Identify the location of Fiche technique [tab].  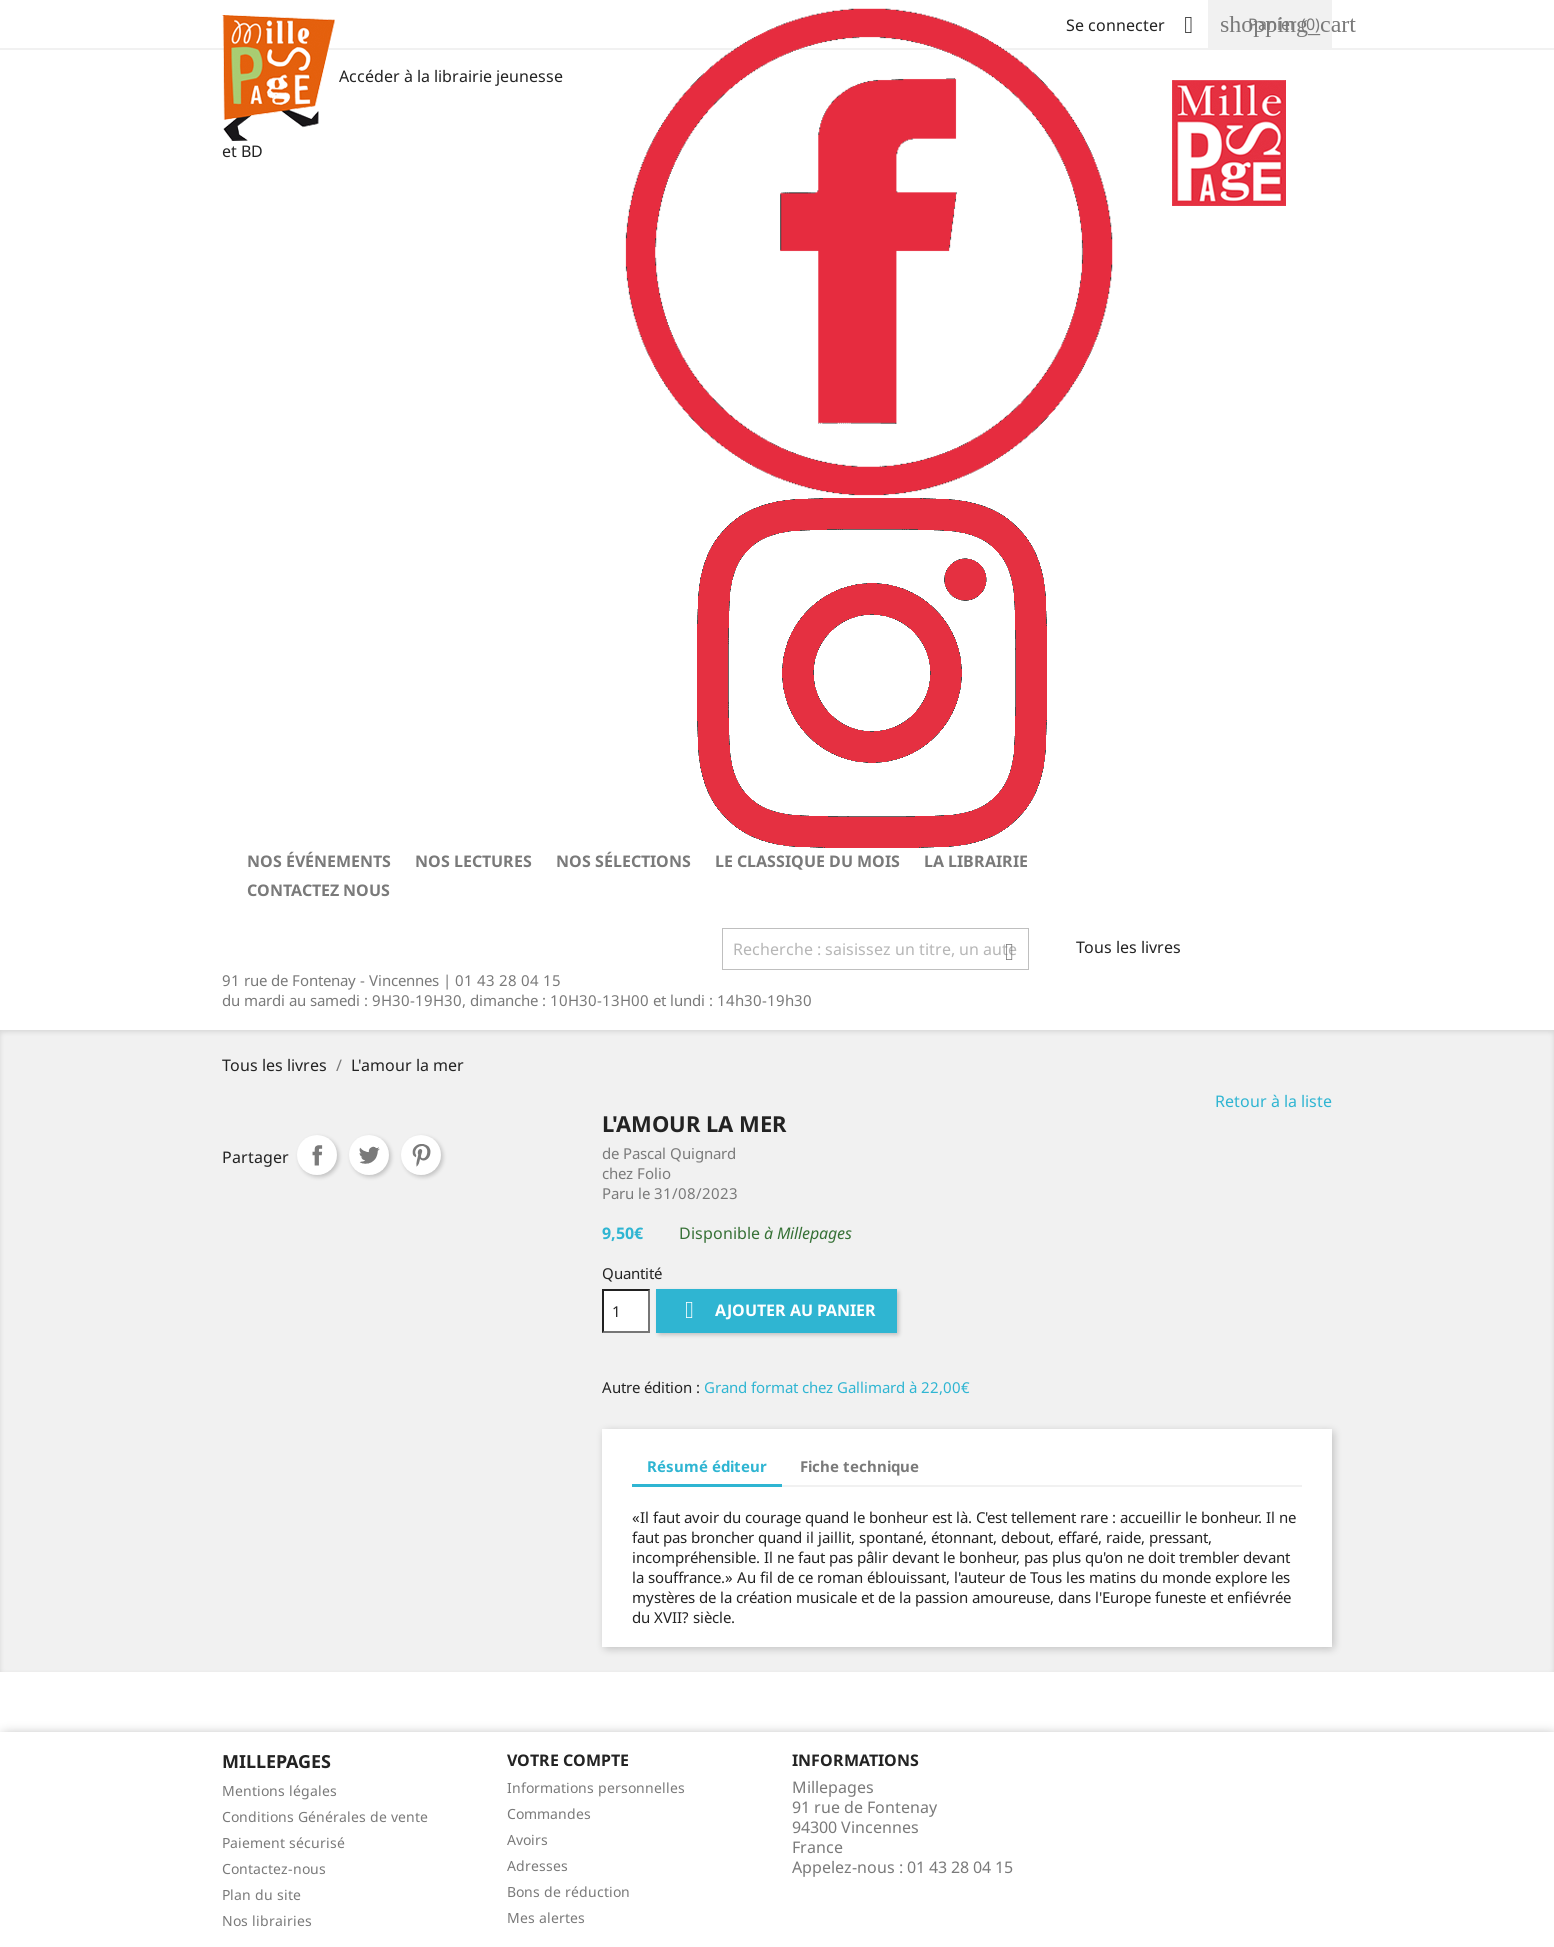
(859, 1466).